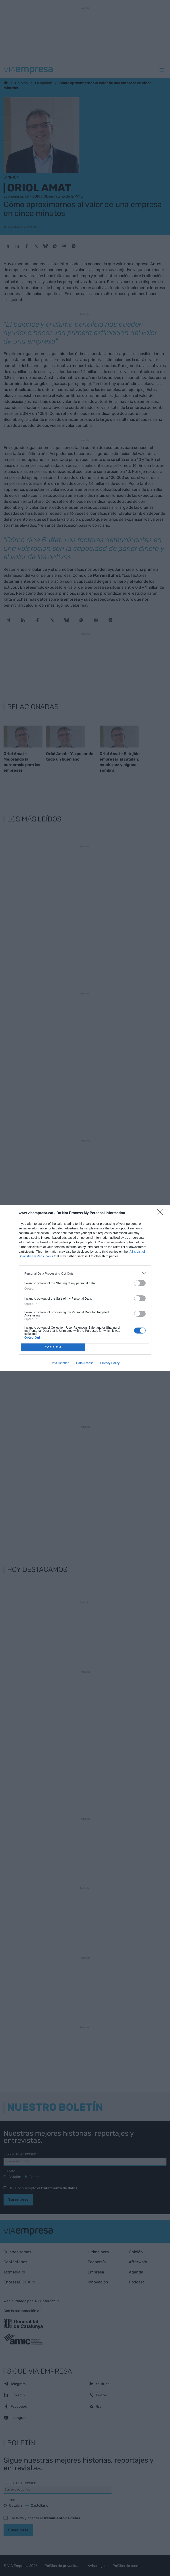  What do you see at coordinates (85, 1273) in the screenshot?
I see `[listitem]` at bounding box center [85, 1273].